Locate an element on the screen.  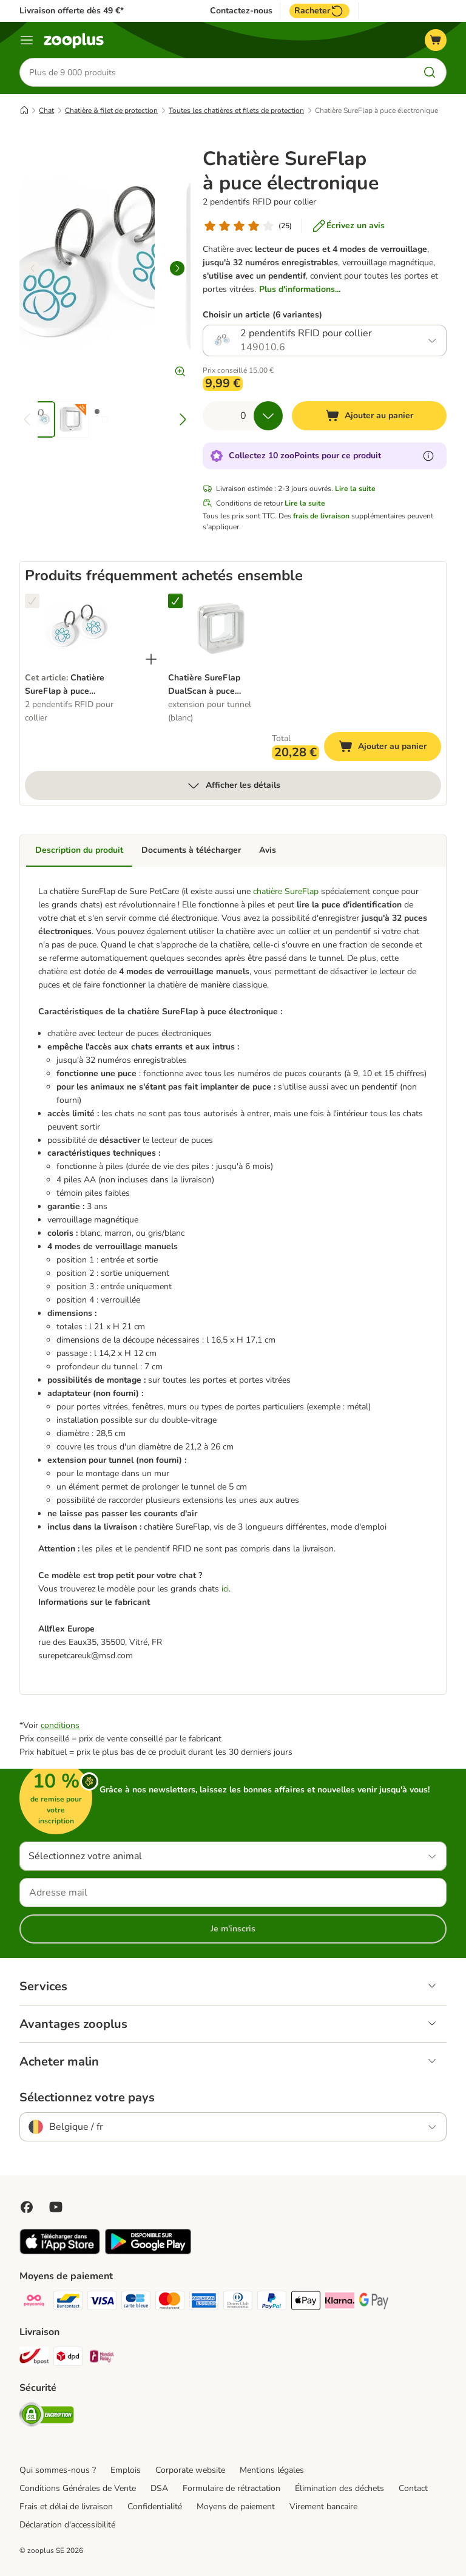
Virement bancaire is located at coordinates (323, 2507).